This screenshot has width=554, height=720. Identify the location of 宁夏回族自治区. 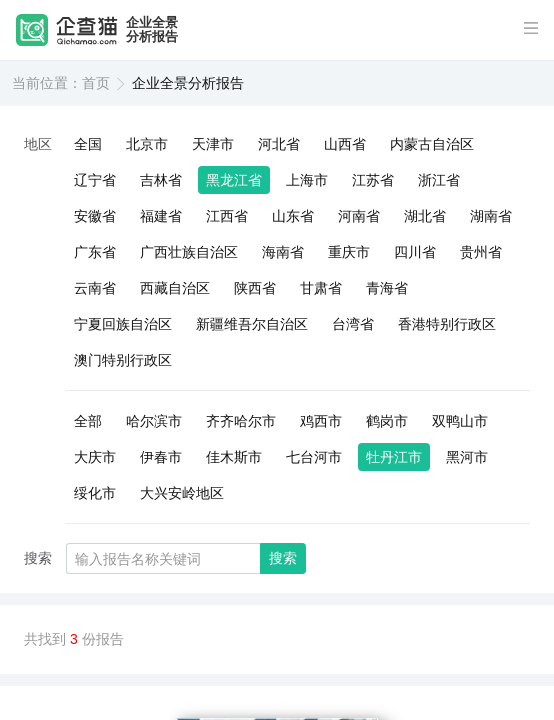
(123, 324).